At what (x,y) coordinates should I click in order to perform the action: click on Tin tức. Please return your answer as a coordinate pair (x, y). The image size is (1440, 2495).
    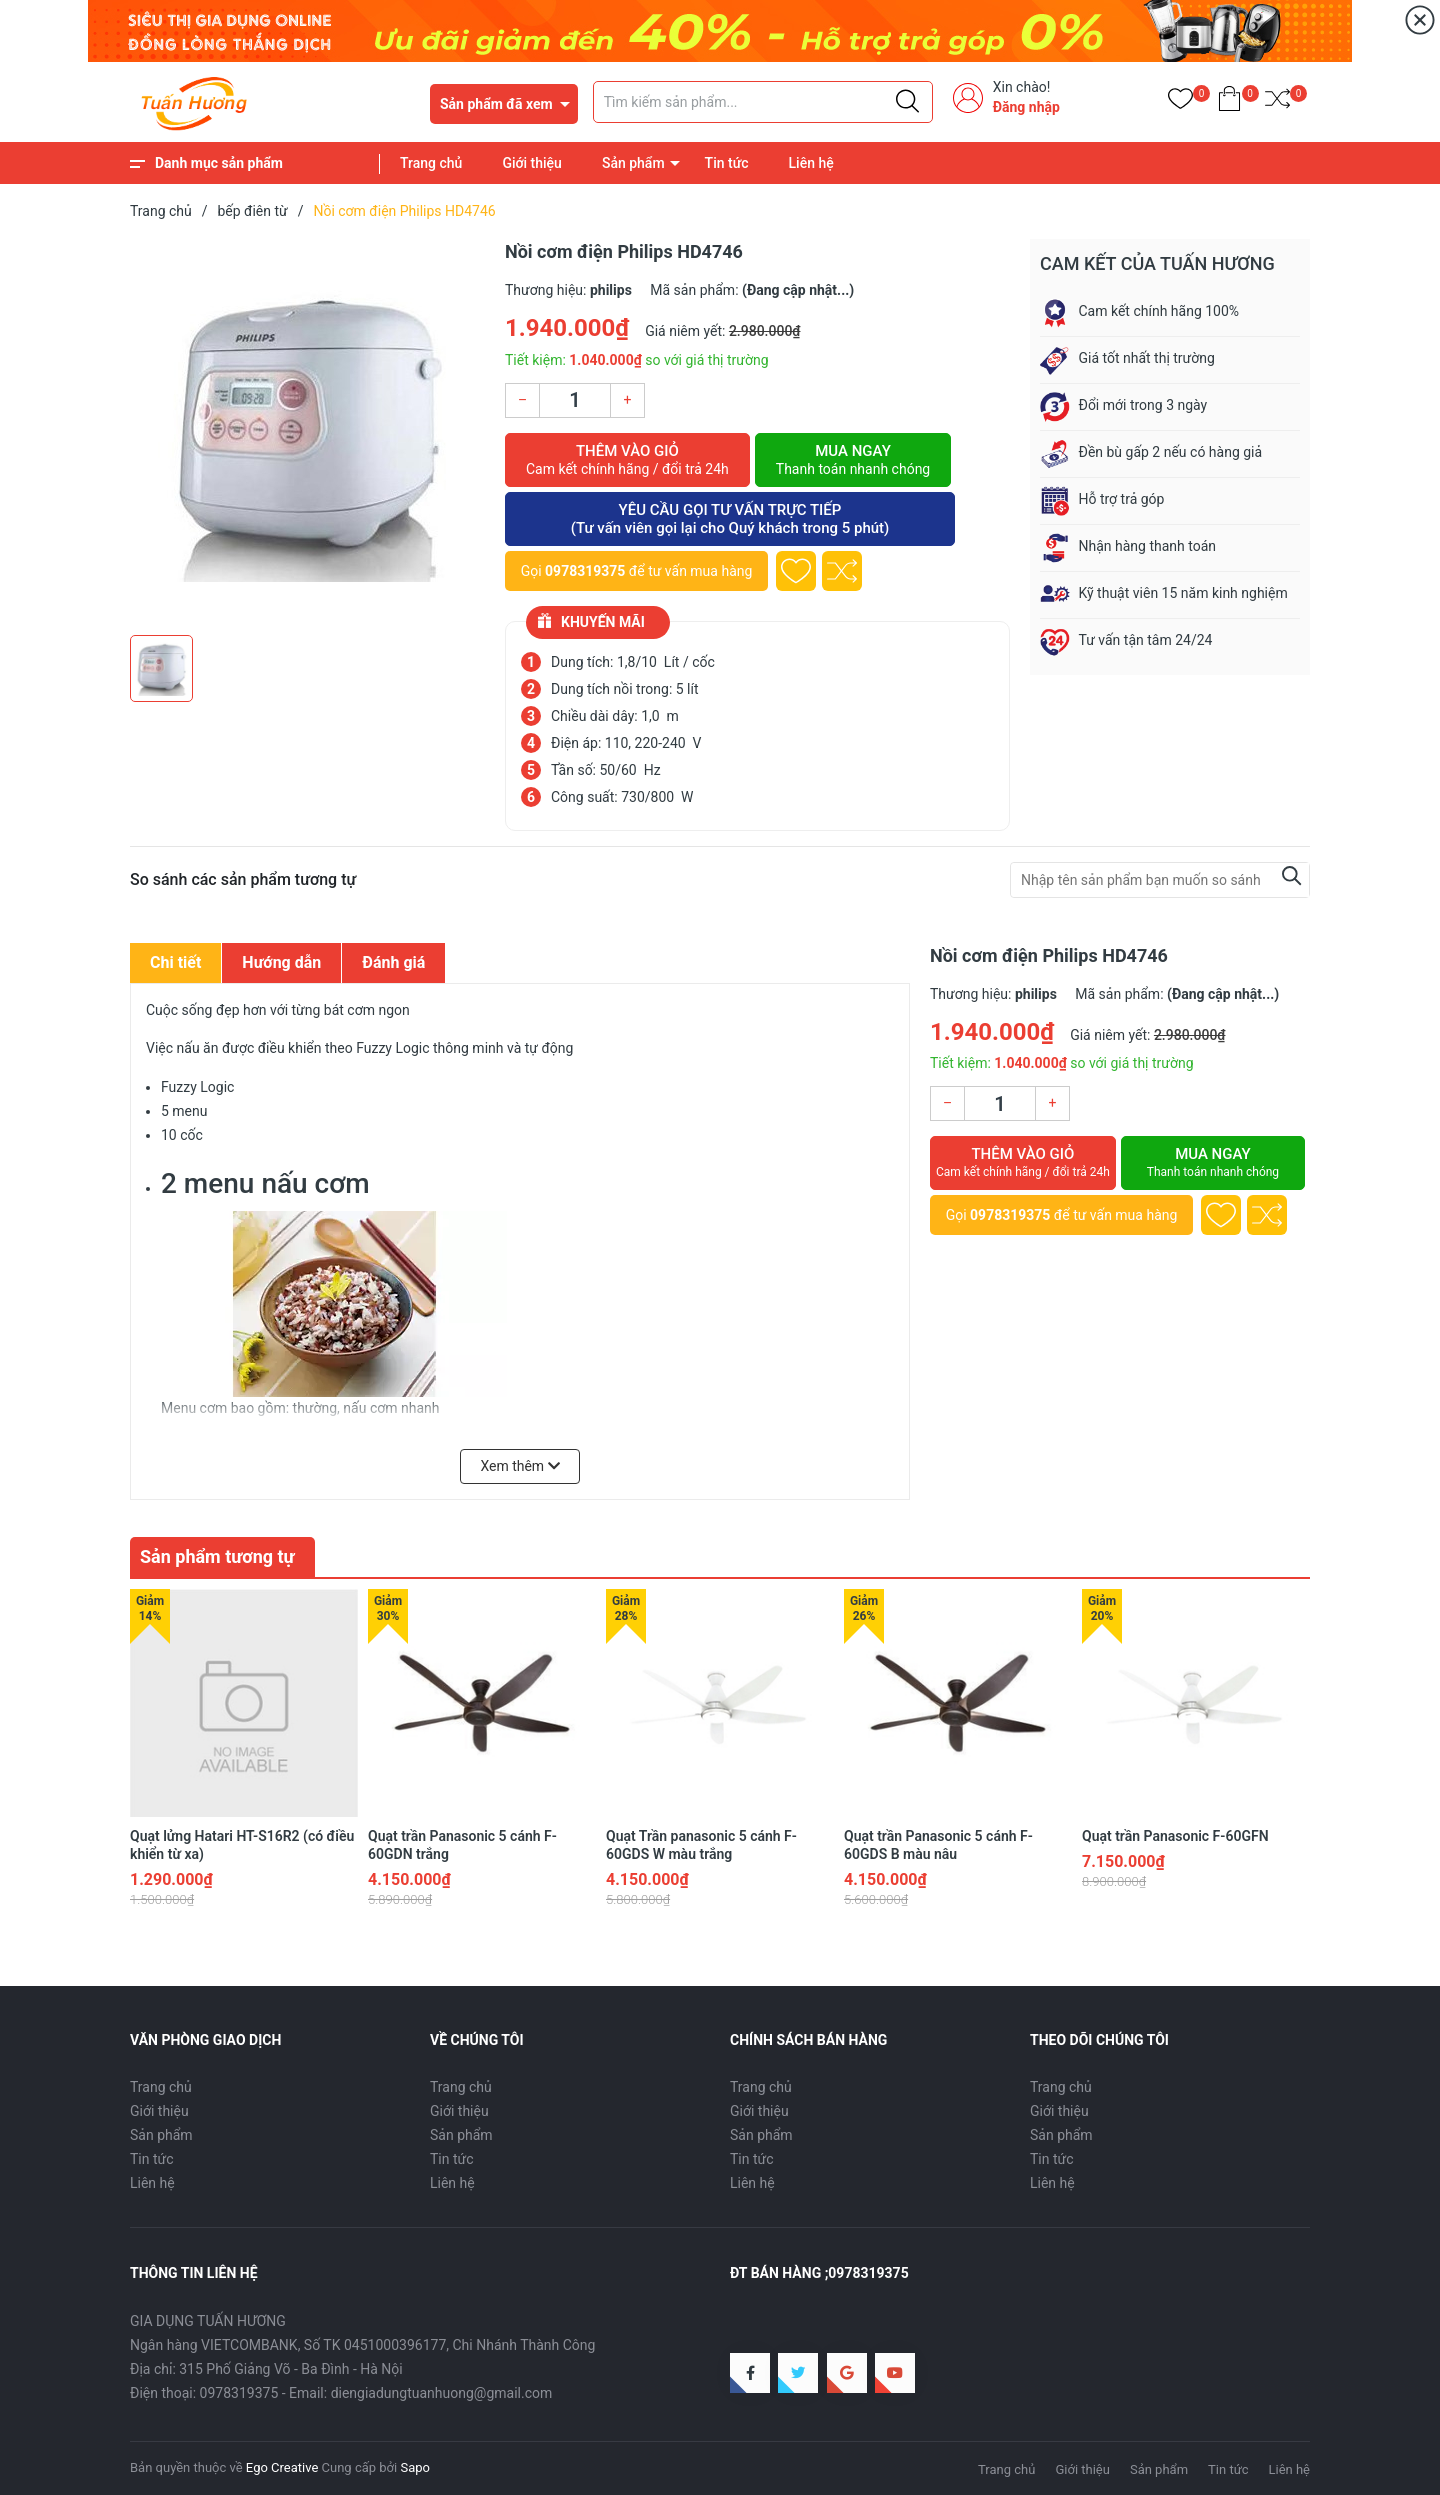
    Looking at the image, I should click on (727, 163).